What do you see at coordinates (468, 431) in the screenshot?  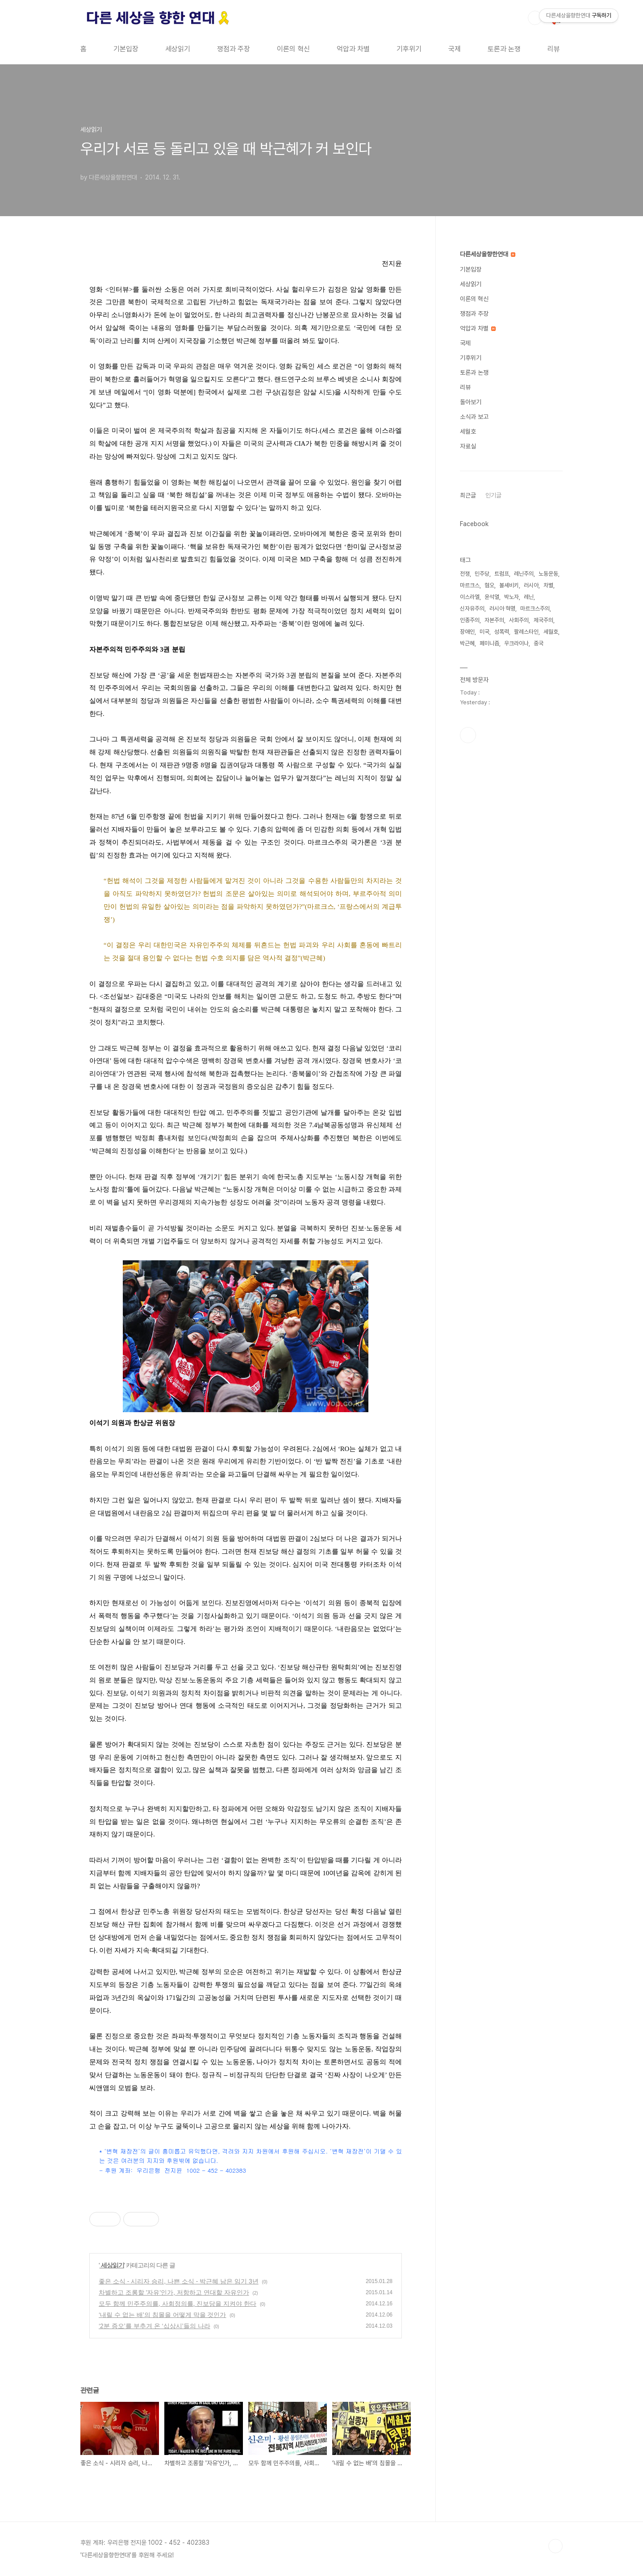 I see `세월호` at bounding box center [468, 431].